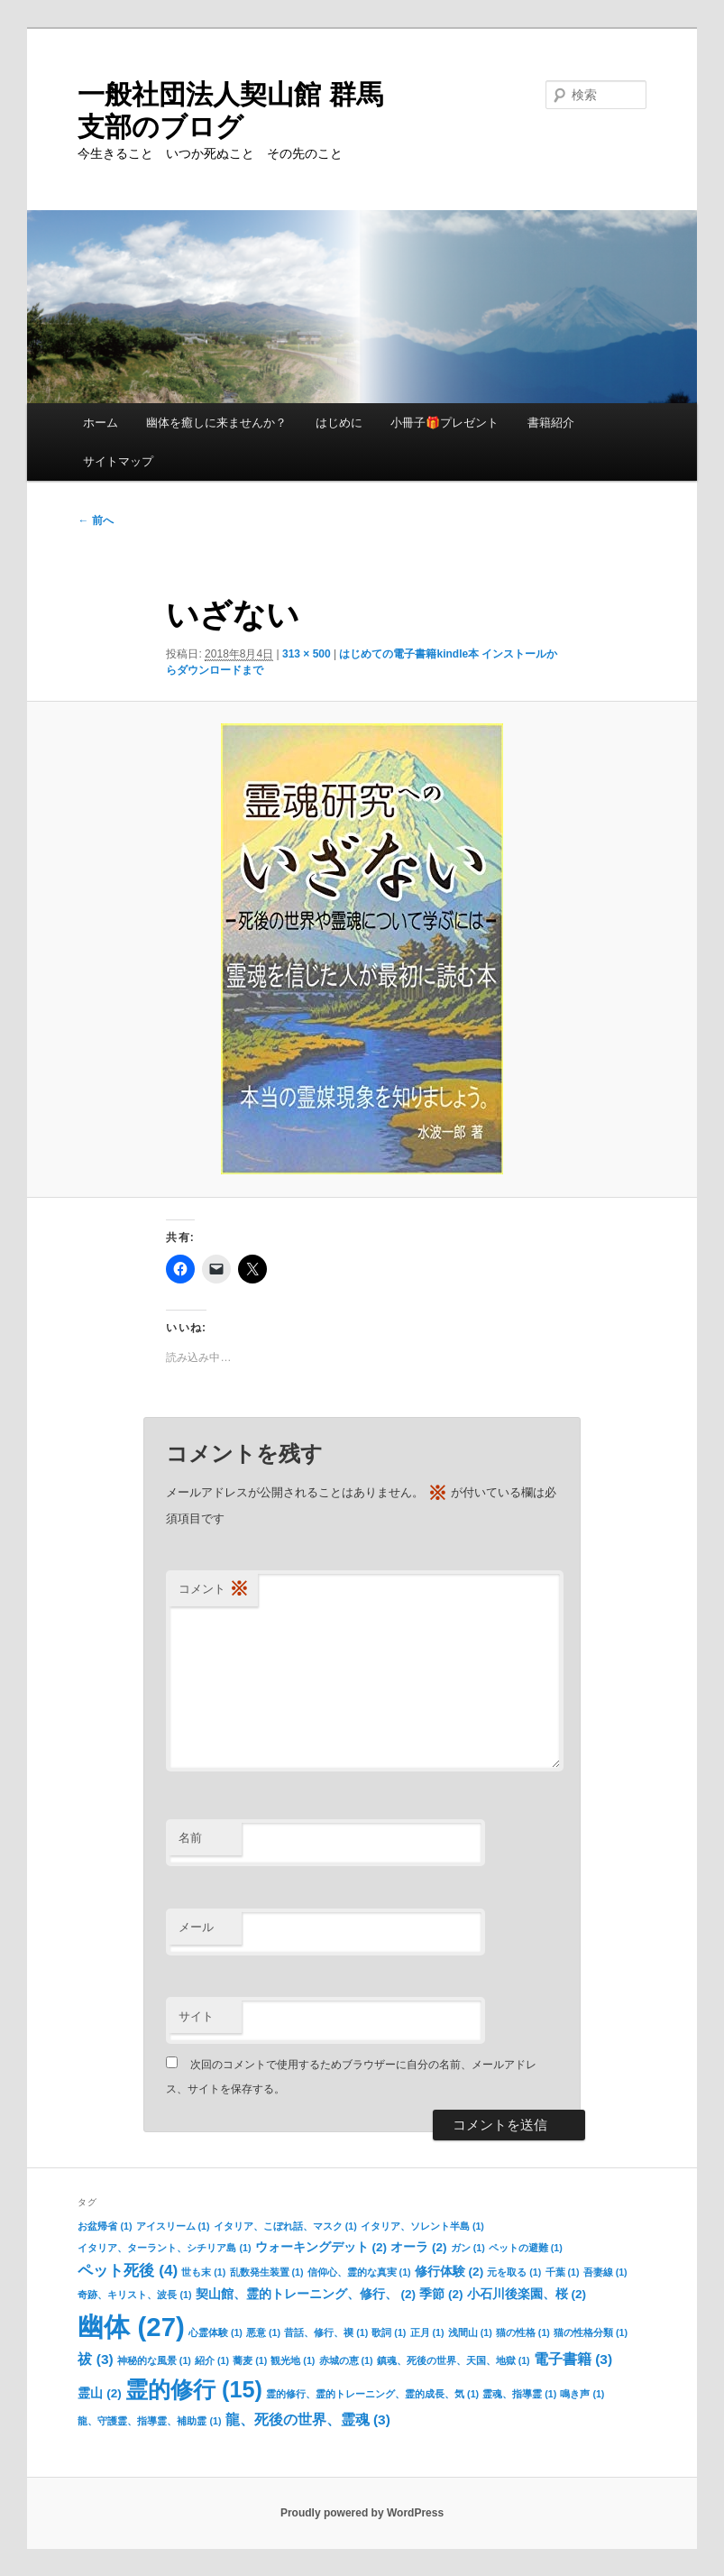  What do you see at coordinates (306, 654) in the screenshot?
I see `313 × 500` at bounding box center [306, 654].